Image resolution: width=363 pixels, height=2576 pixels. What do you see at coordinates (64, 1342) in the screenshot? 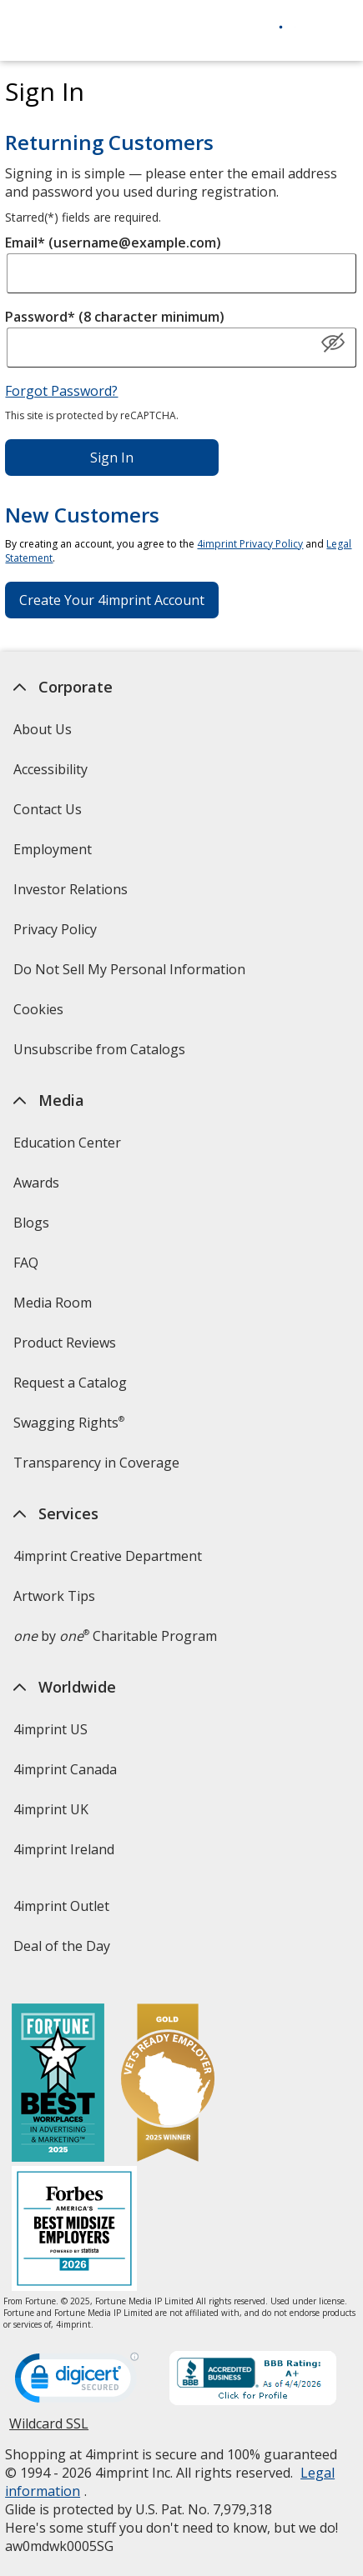
I see `Product Reviews` at bounding box center [64, 1342].